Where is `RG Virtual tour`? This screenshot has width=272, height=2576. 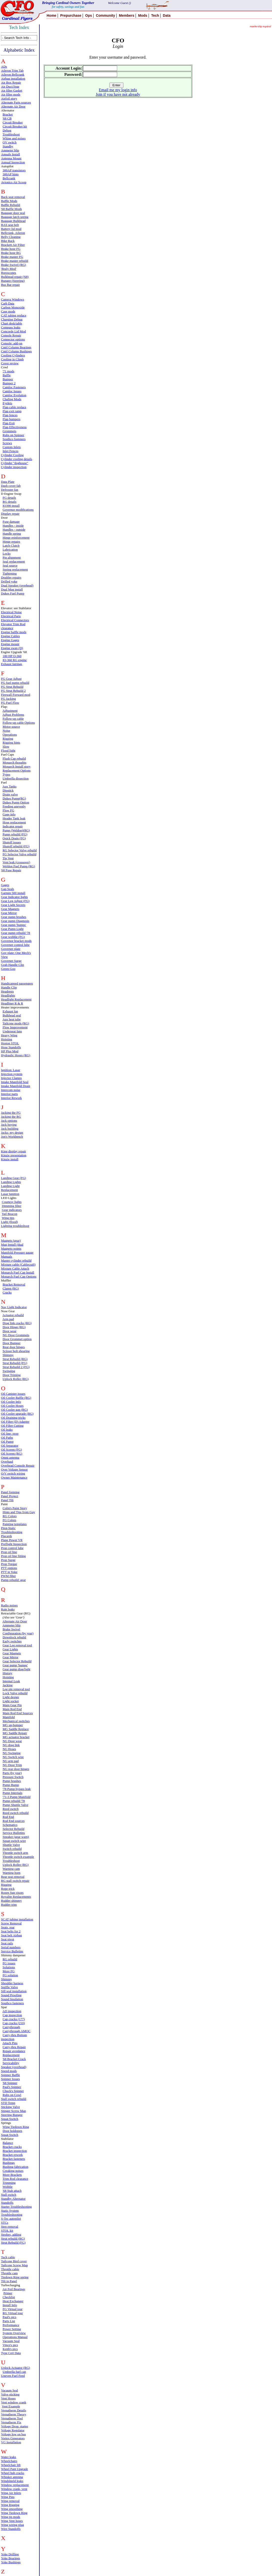 RG Virtual tour is located at coordinates (13, 2313).